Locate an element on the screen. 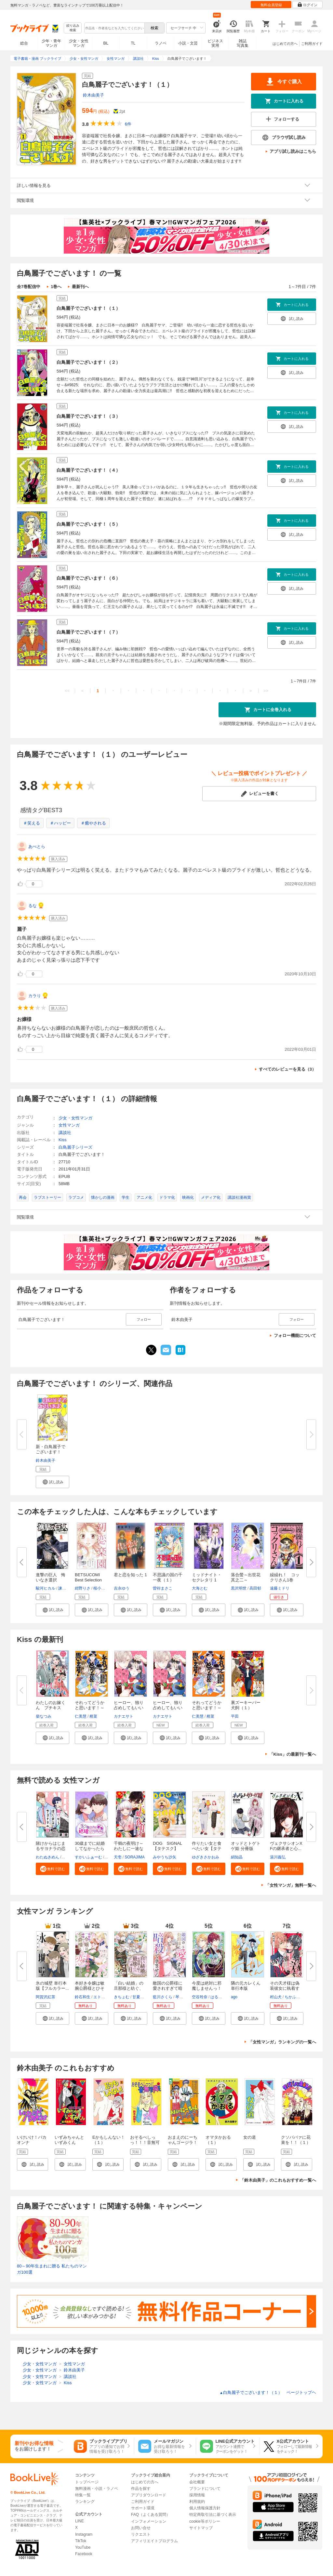 The height and width of the screenshot is (2576, 333). カラり is located at coordinates (34, 995).